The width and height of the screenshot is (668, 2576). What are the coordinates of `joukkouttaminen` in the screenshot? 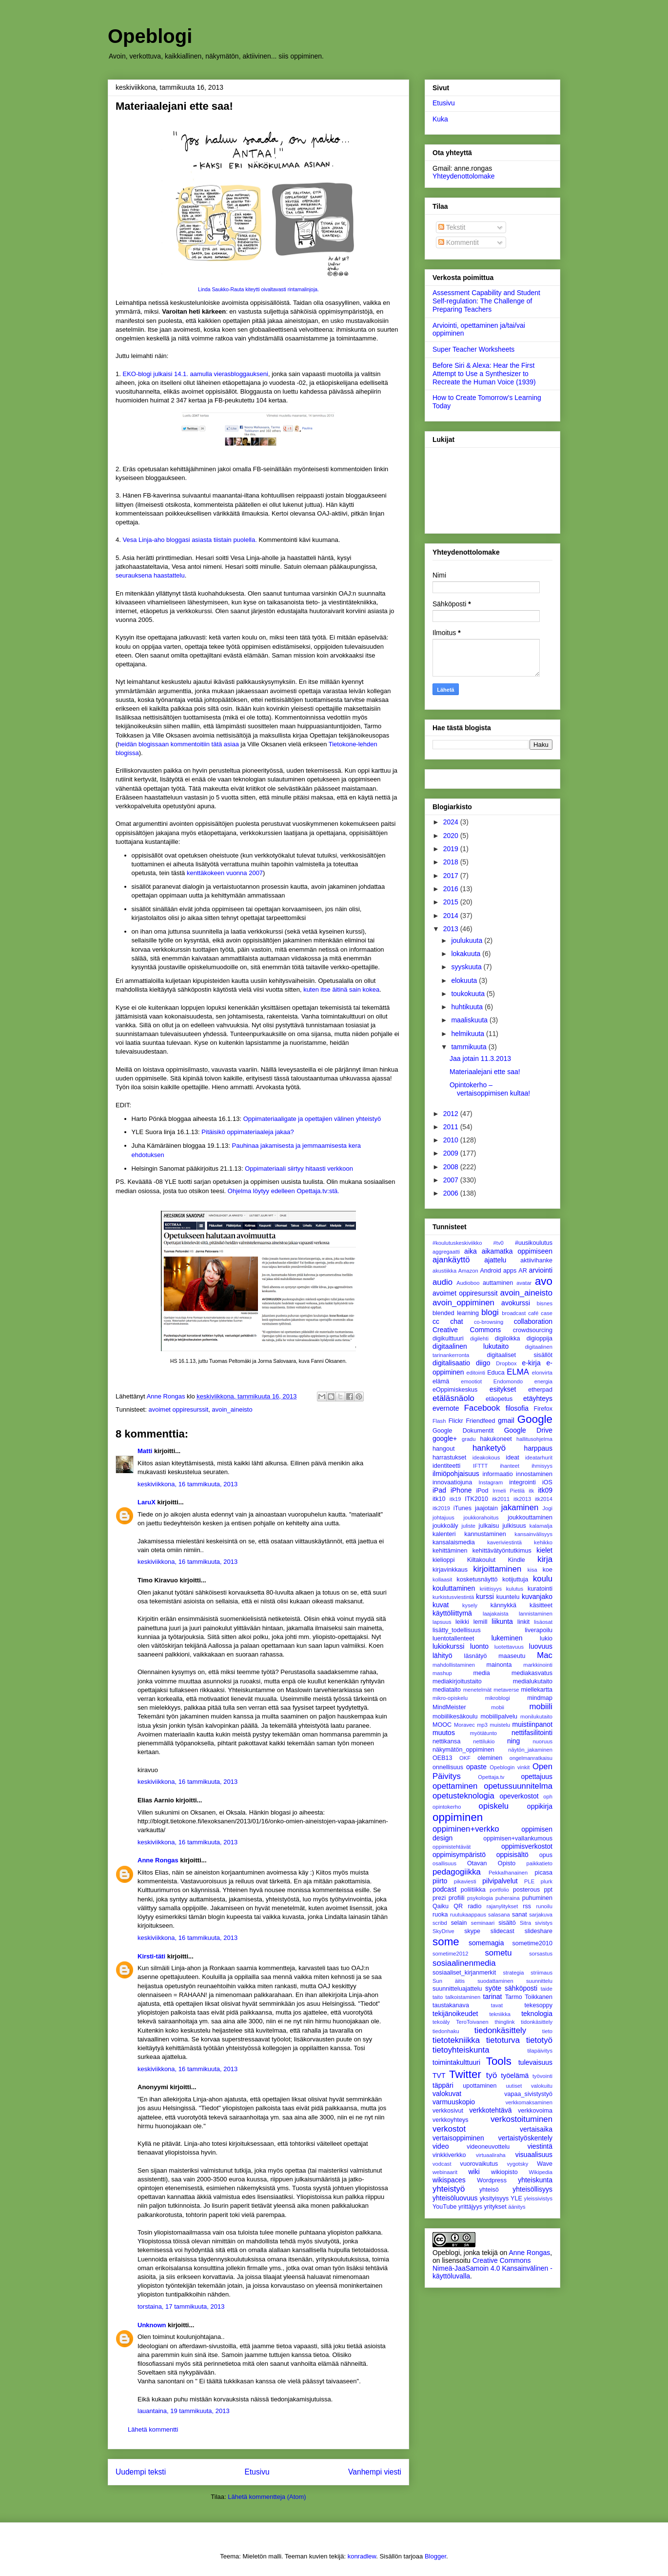 It's located at (530, 1517).